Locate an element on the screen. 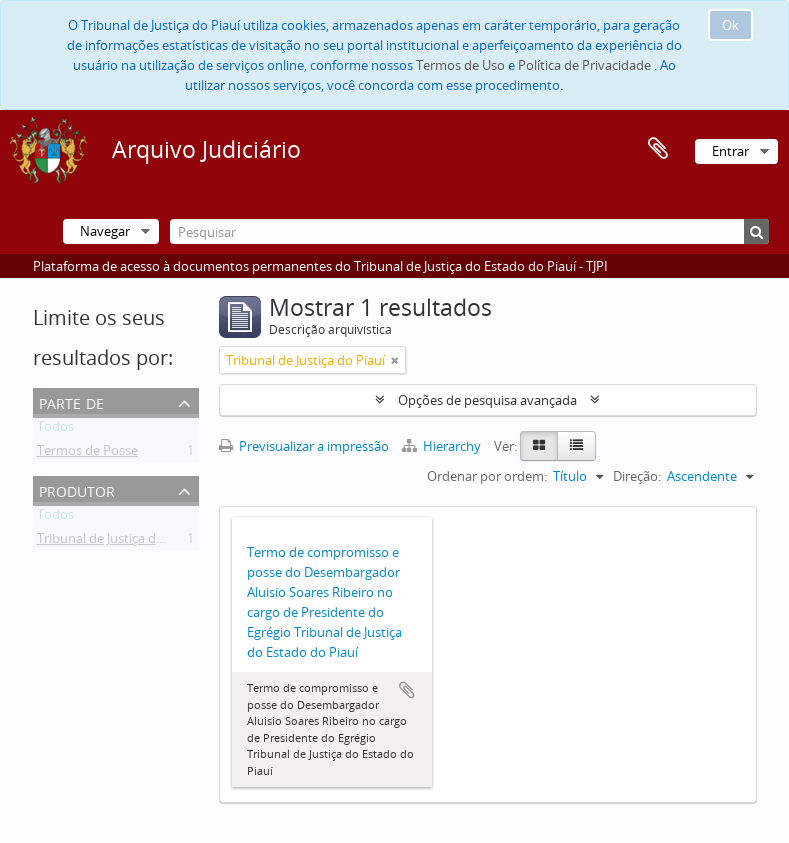 The width and height of the screenshot is (789, 843). Produtor is located at coordinates (77, 489).